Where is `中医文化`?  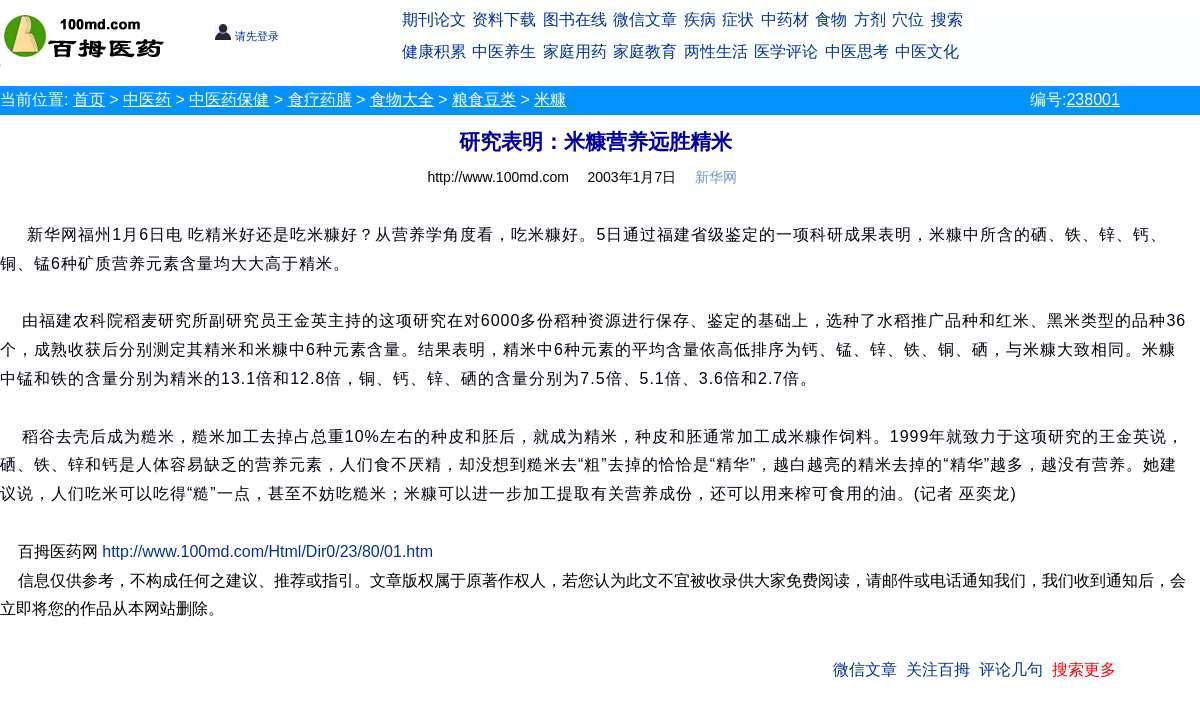
中医文化 is located at coordinates (927, 51).